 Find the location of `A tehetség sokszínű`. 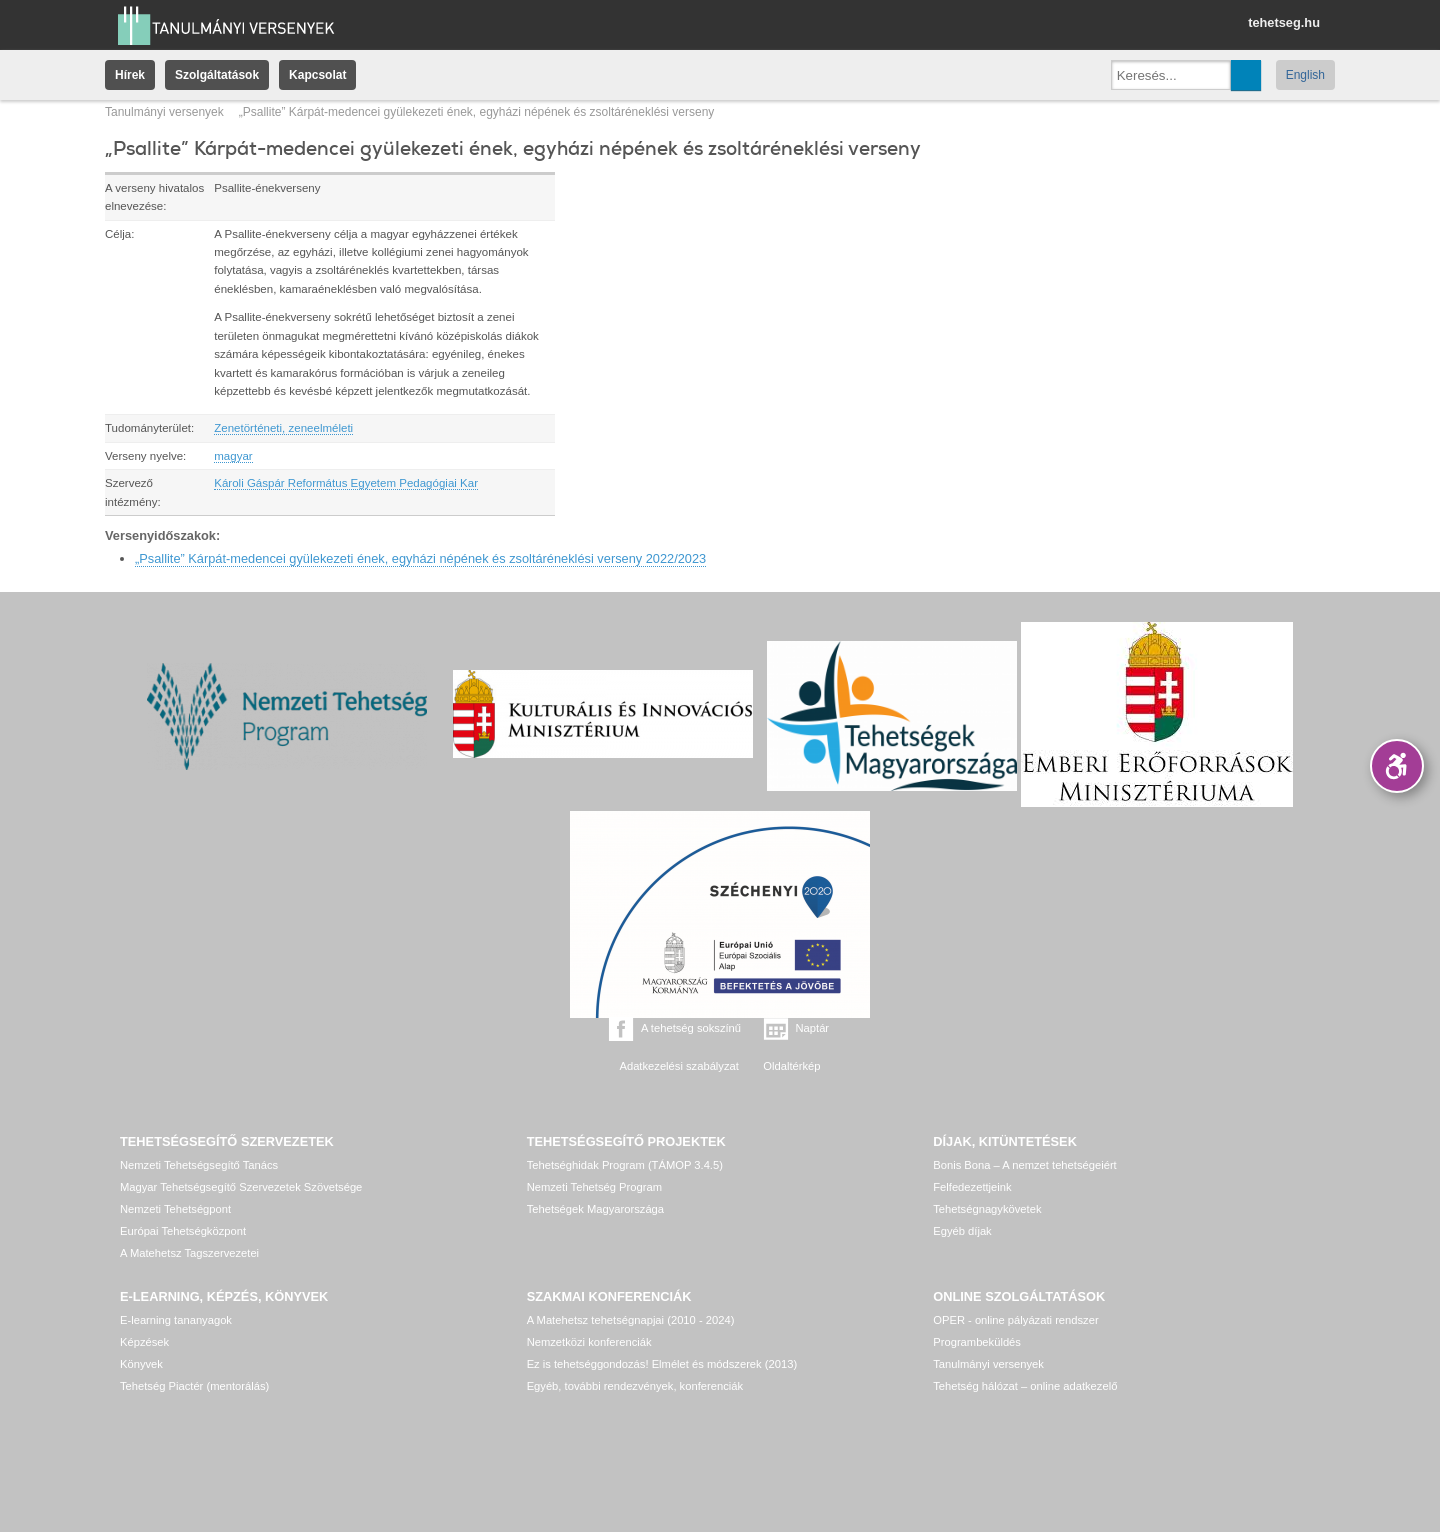

A tehetség sokszínű is located at coordinates (691, 1028).